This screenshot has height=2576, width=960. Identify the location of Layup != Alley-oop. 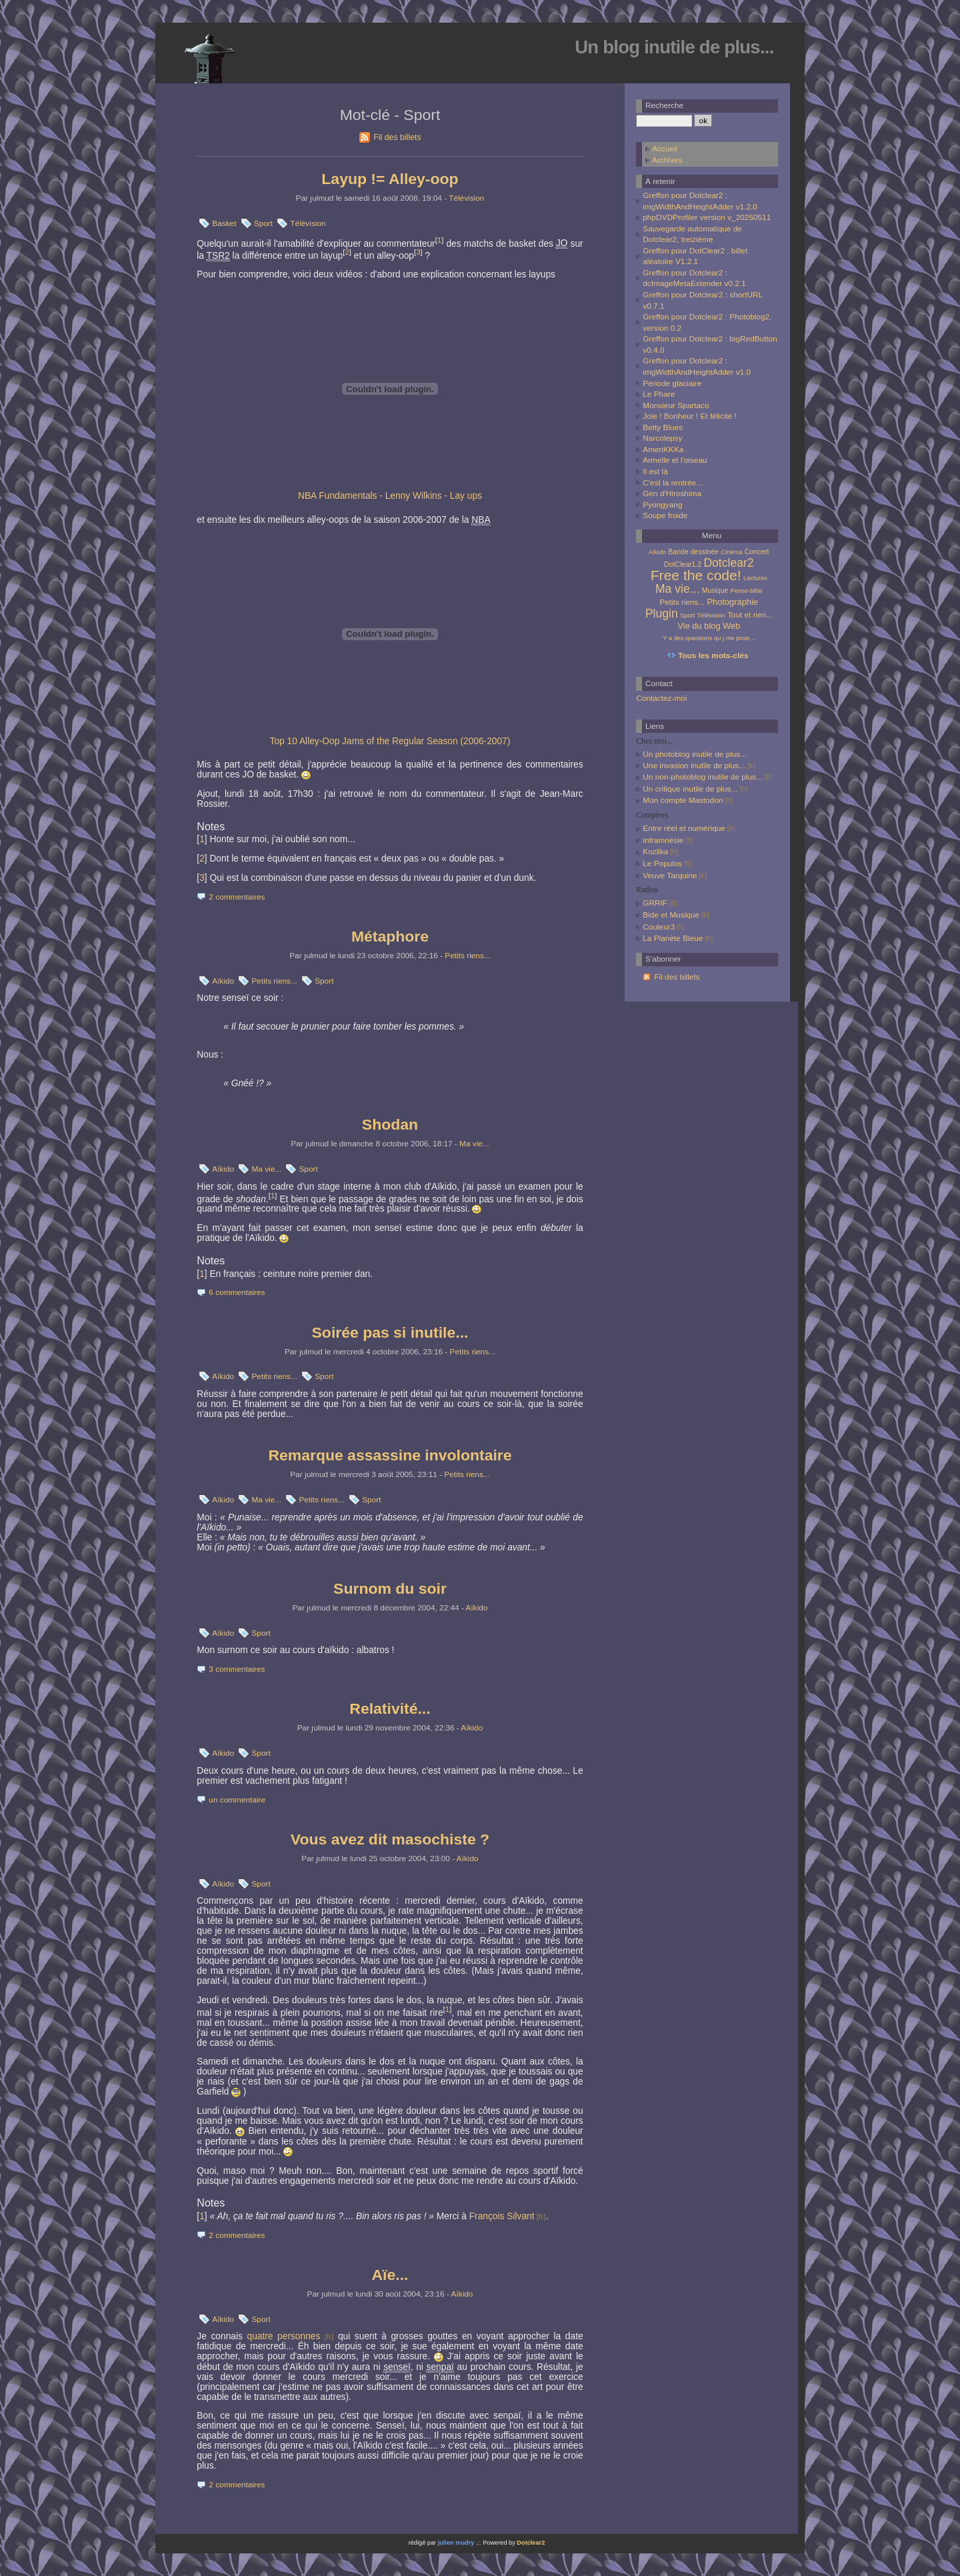
(389, 178).